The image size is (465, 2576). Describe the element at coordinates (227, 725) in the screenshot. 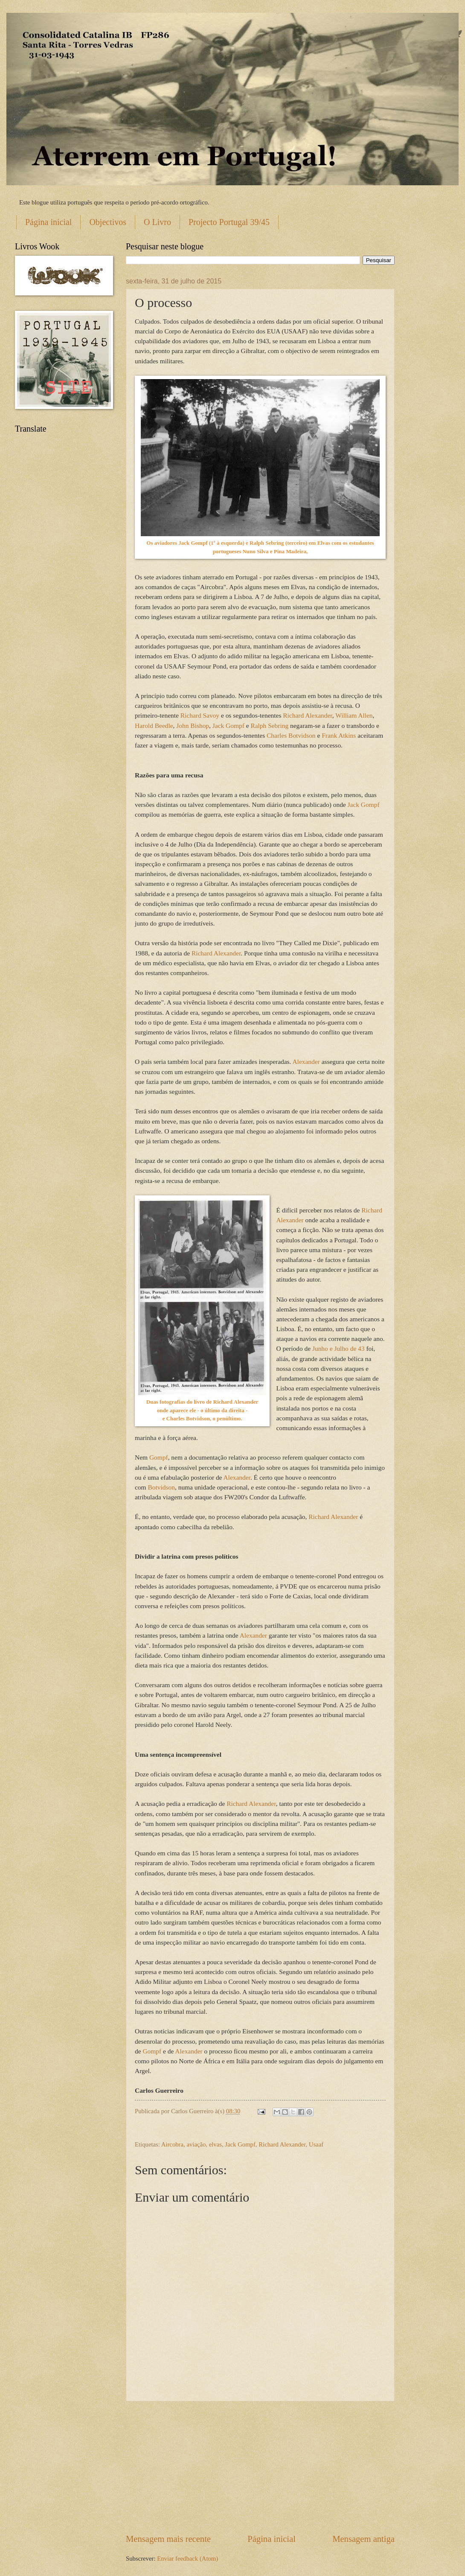

I see `Jack Gompf` at that location.